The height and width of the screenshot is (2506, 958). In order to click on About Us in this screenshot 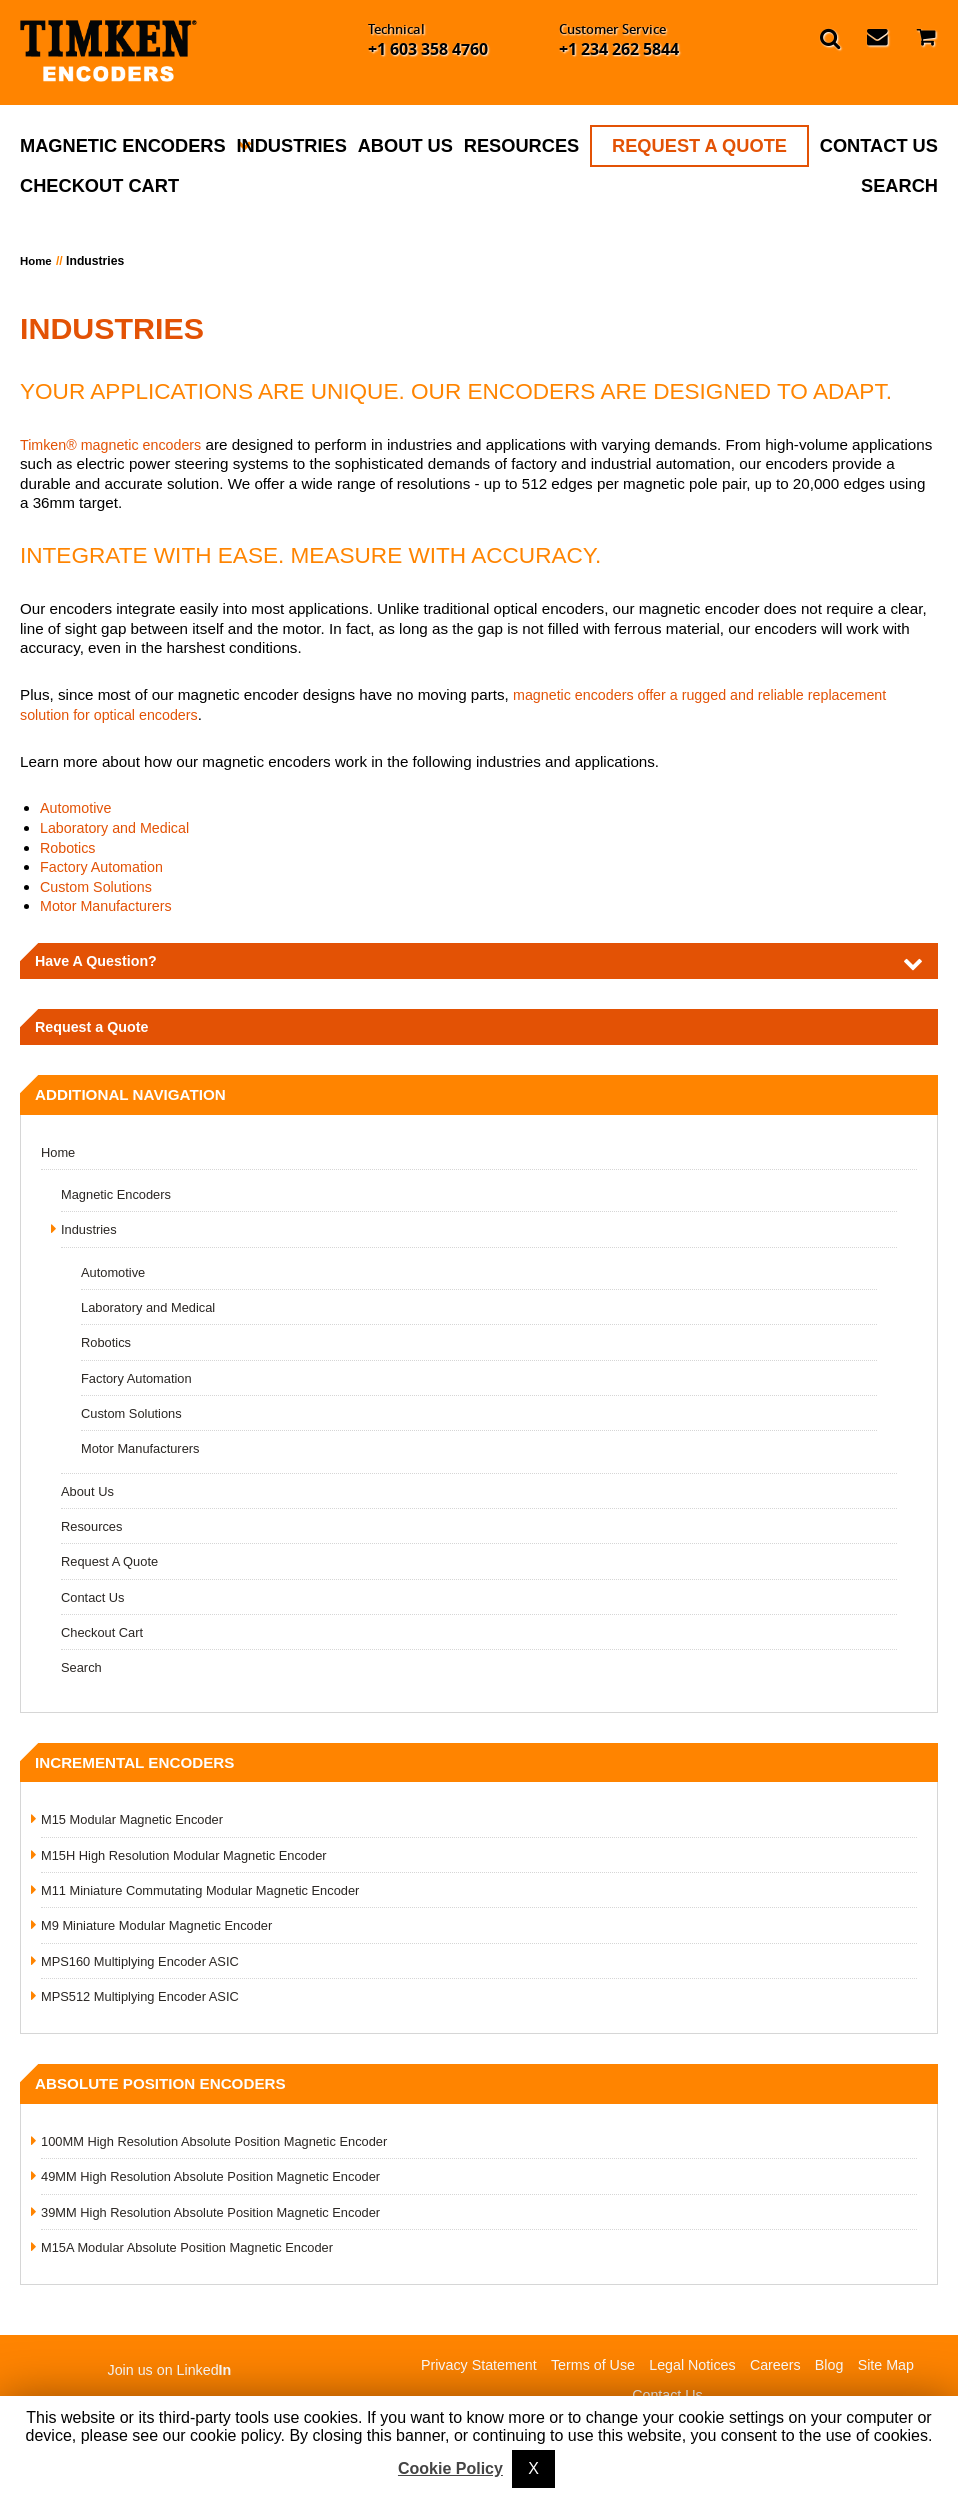, I will do `click(405, 145)`.